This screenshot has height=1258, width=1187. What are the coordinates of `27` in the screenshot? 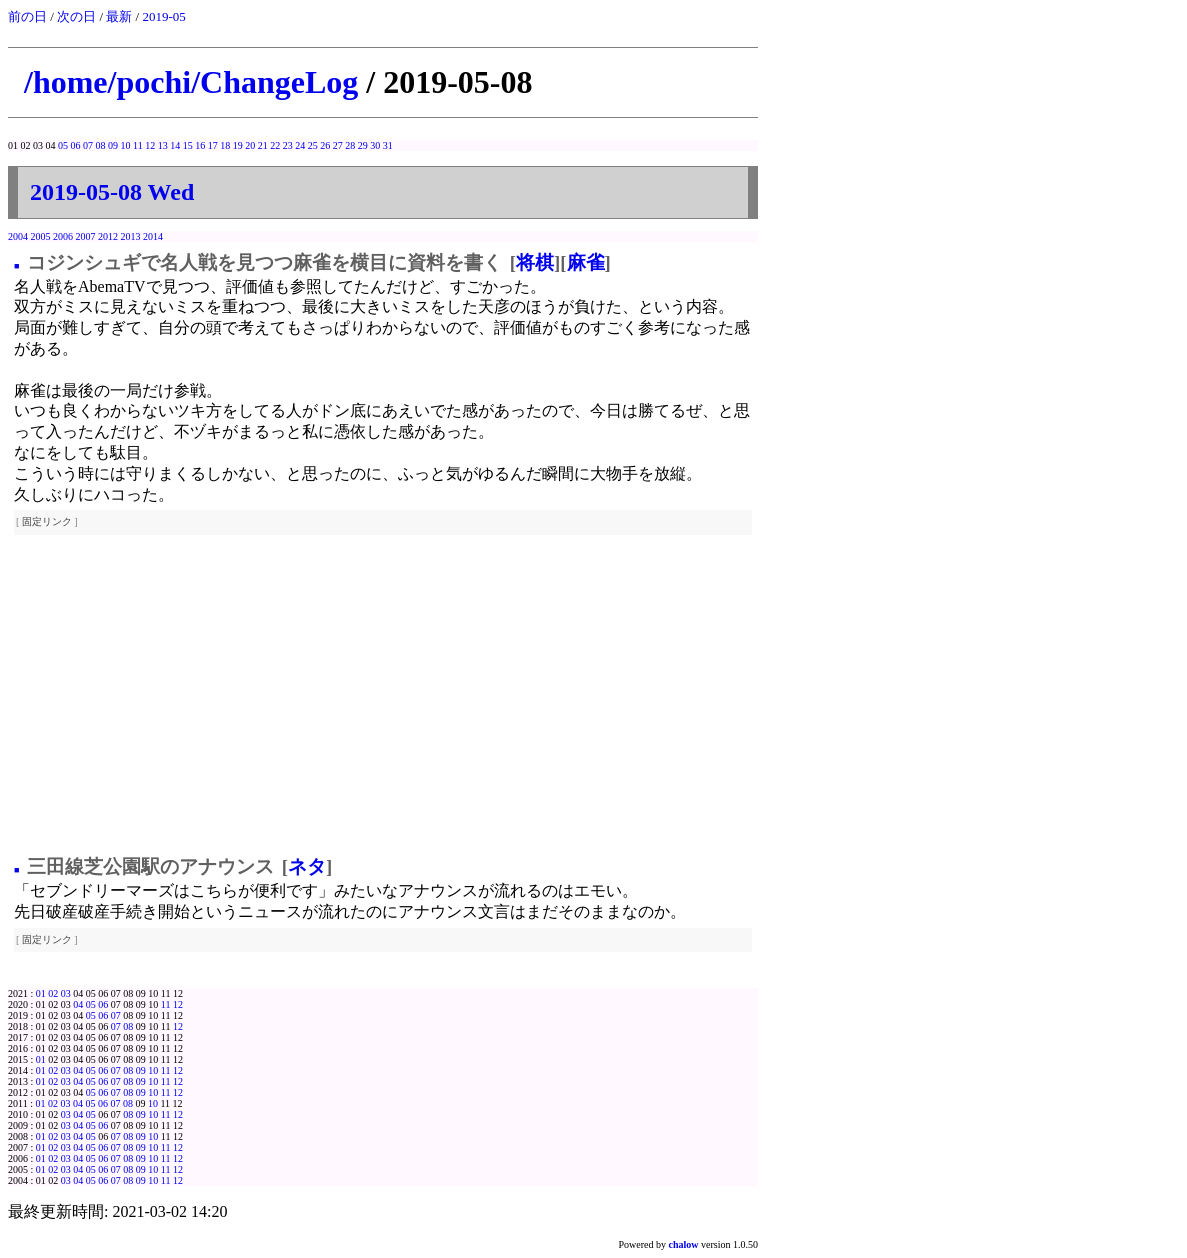 It's located at (338, 145).